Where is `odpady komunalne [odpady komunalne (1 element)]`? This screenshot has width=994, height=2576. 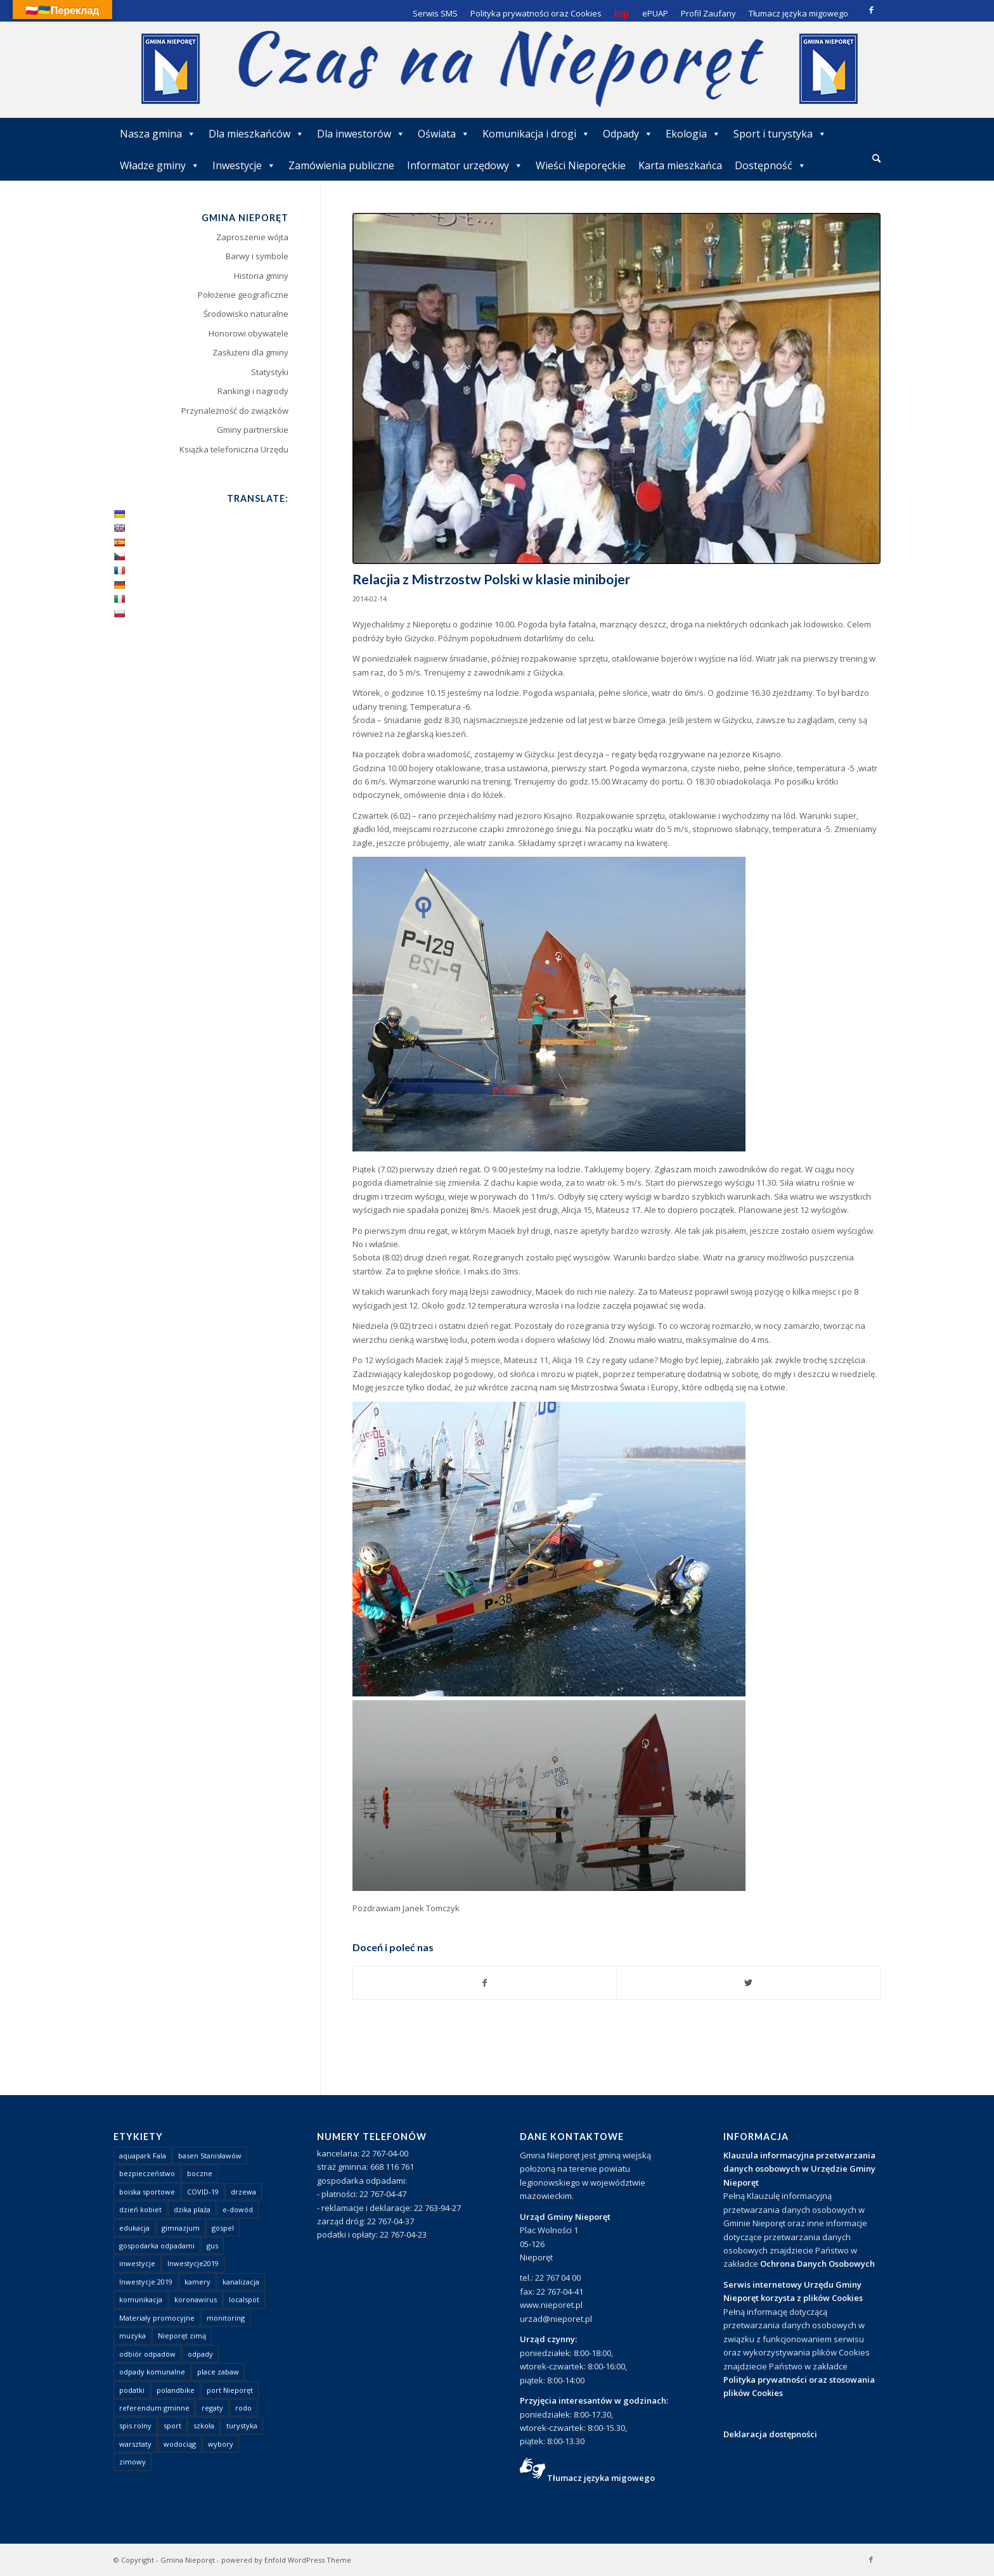
odpady komunalne [odpady komunalne (1 element)] is located at coordinates (152, 2371).